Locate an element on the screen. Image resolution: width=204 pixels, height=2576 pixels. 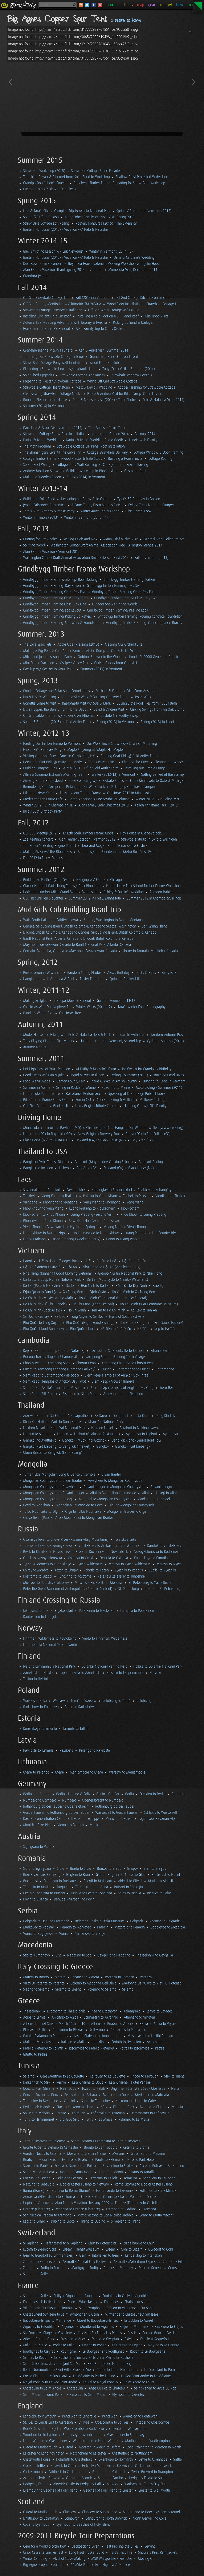
Pursat to Kampong Chhnang (Bamboo Railway) is located at coordinates (59, 1369).